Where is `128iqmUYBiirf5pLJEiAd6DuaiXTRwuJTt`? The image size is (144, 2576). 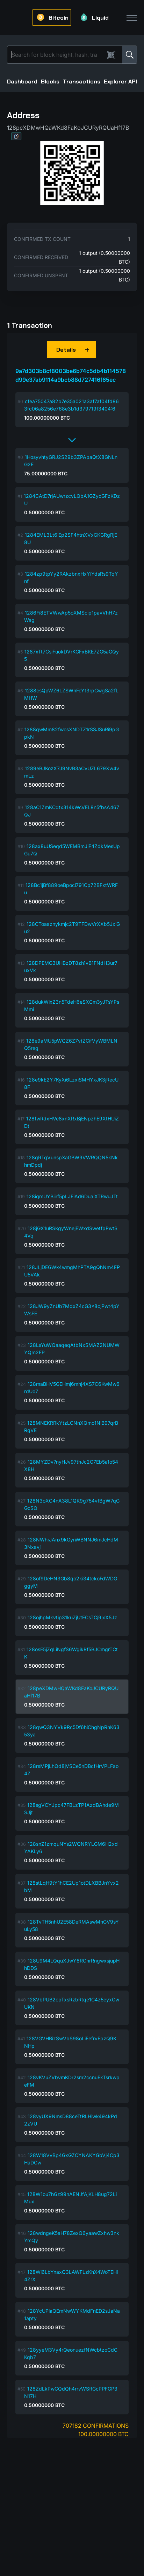 128iqmUYBiirf5pLJEiAd6DuaiXTRwuJTt is located at coordinates (72, 1196).